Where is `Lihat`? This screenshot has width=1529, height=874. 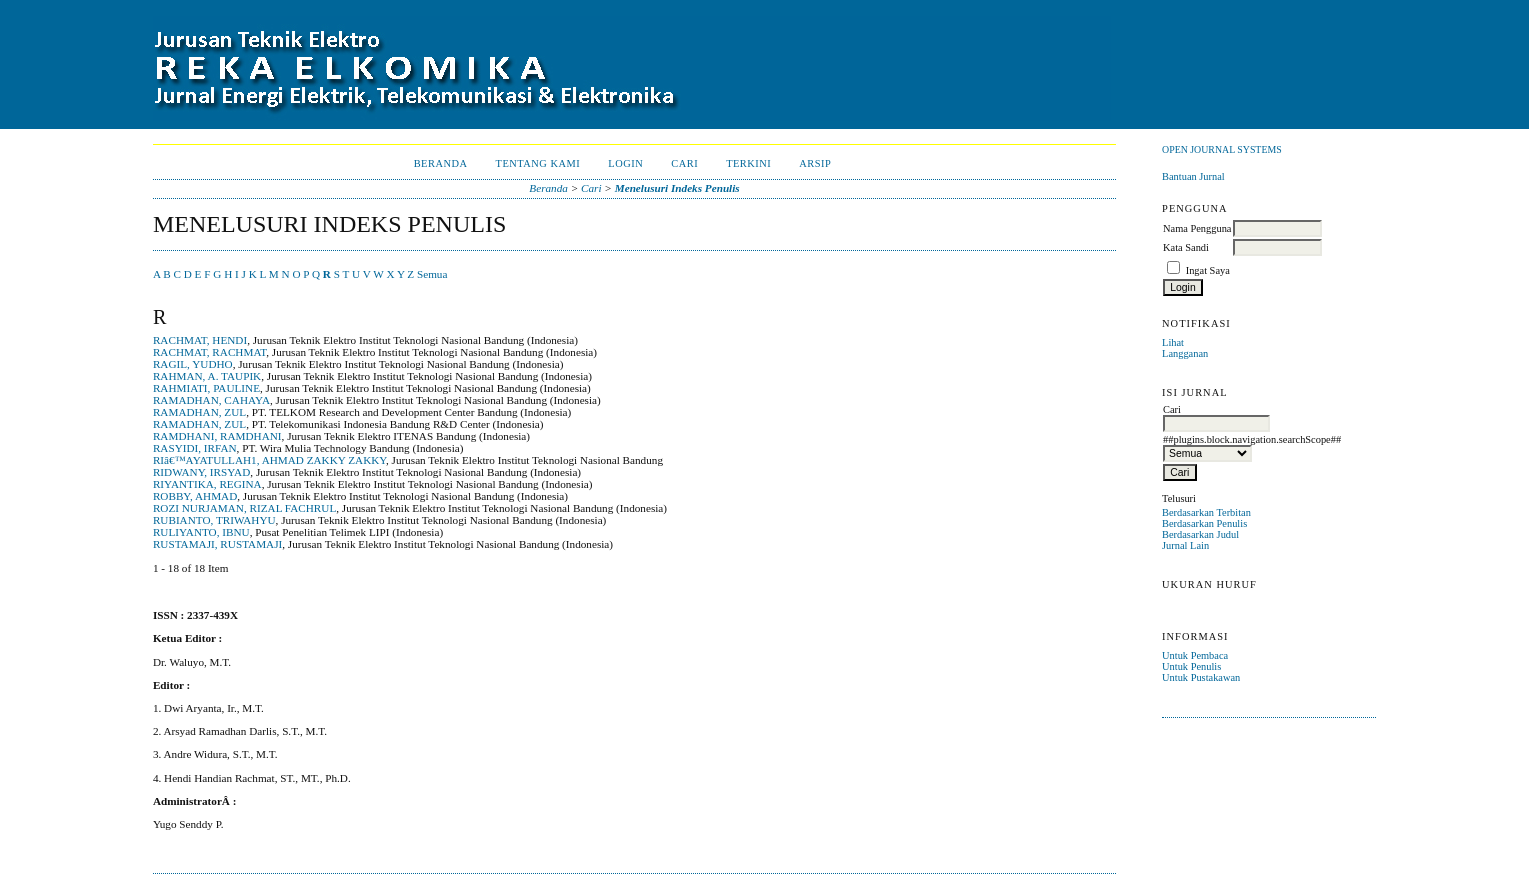 Lihat is located at coordinates (1173, 342).